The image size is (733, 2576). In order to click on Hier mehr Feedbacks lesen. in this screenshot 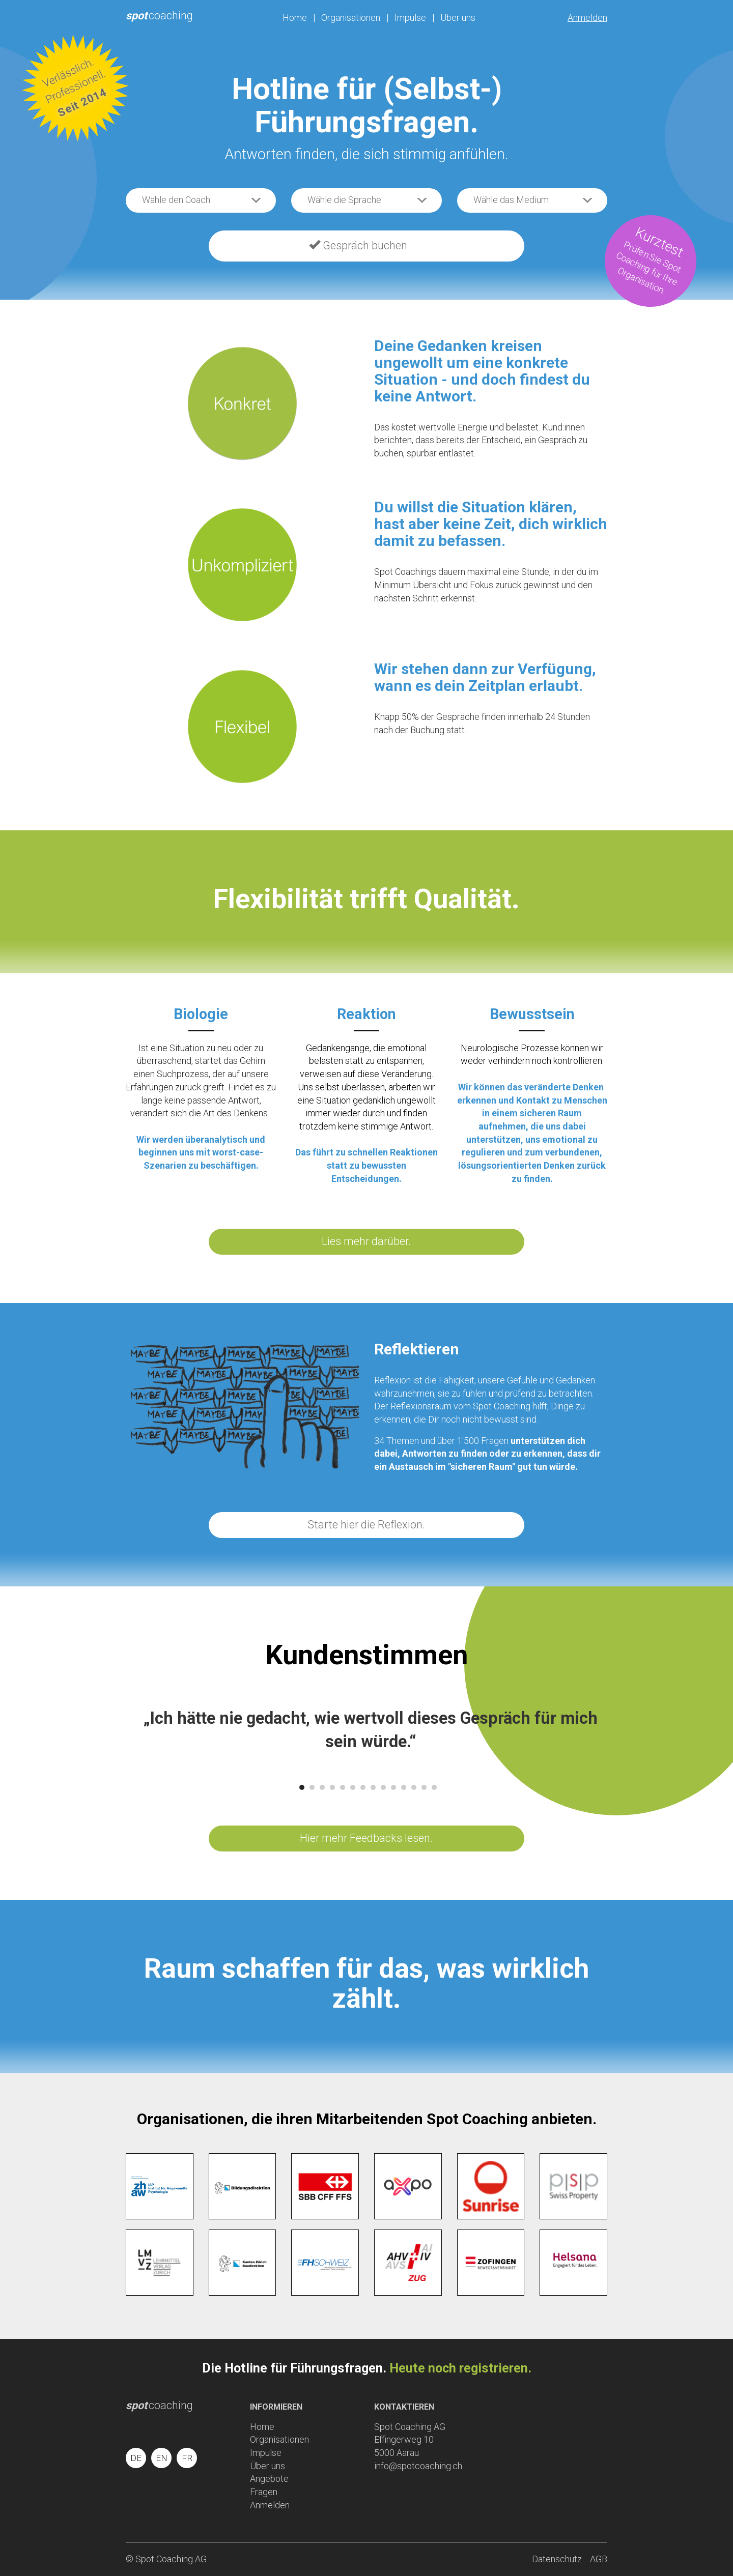, I will do `click(366, 1838)`.